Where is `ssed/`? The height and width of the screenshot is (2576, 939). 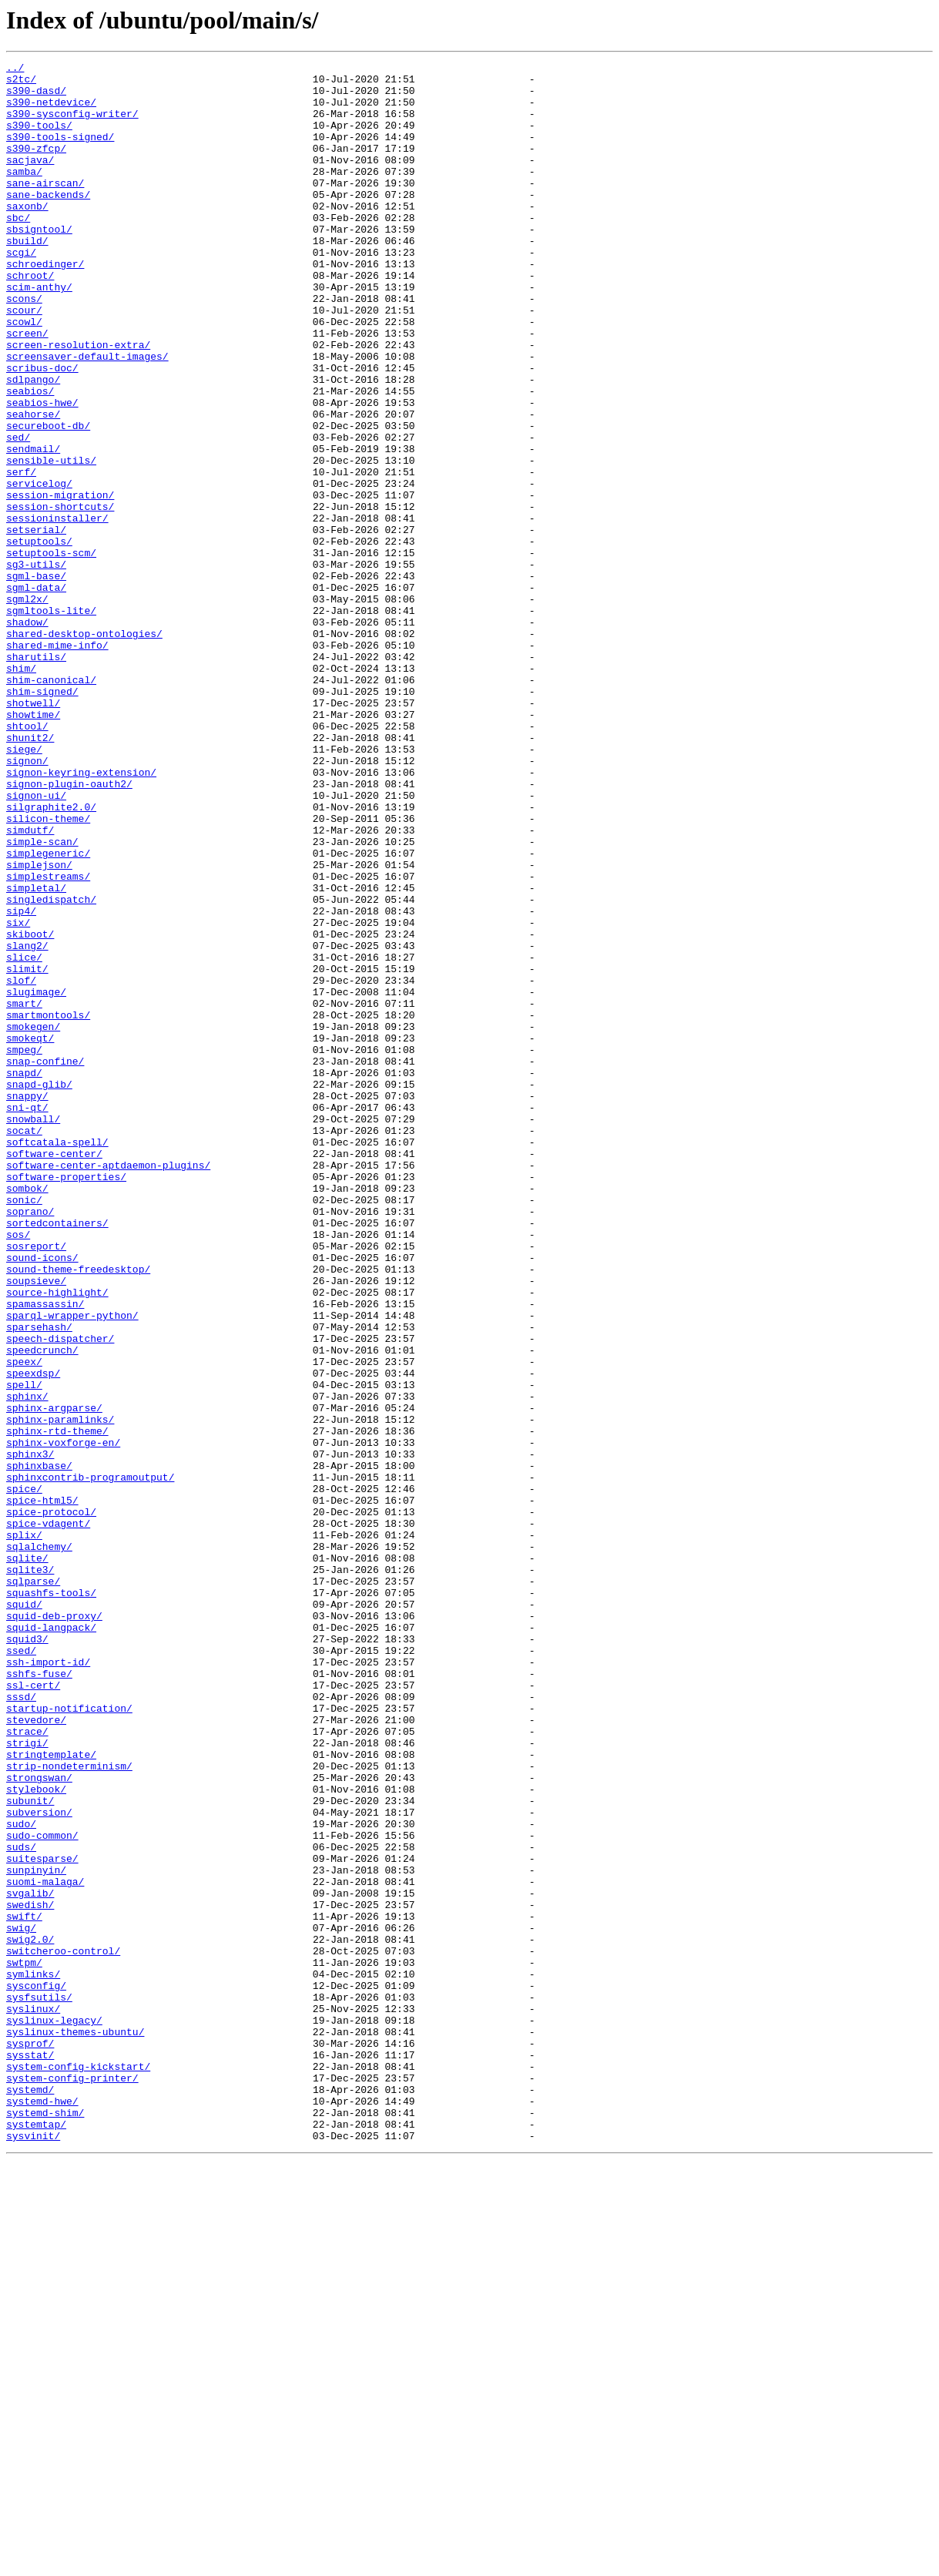 ssed/ is located at coordinates (21, 1969).